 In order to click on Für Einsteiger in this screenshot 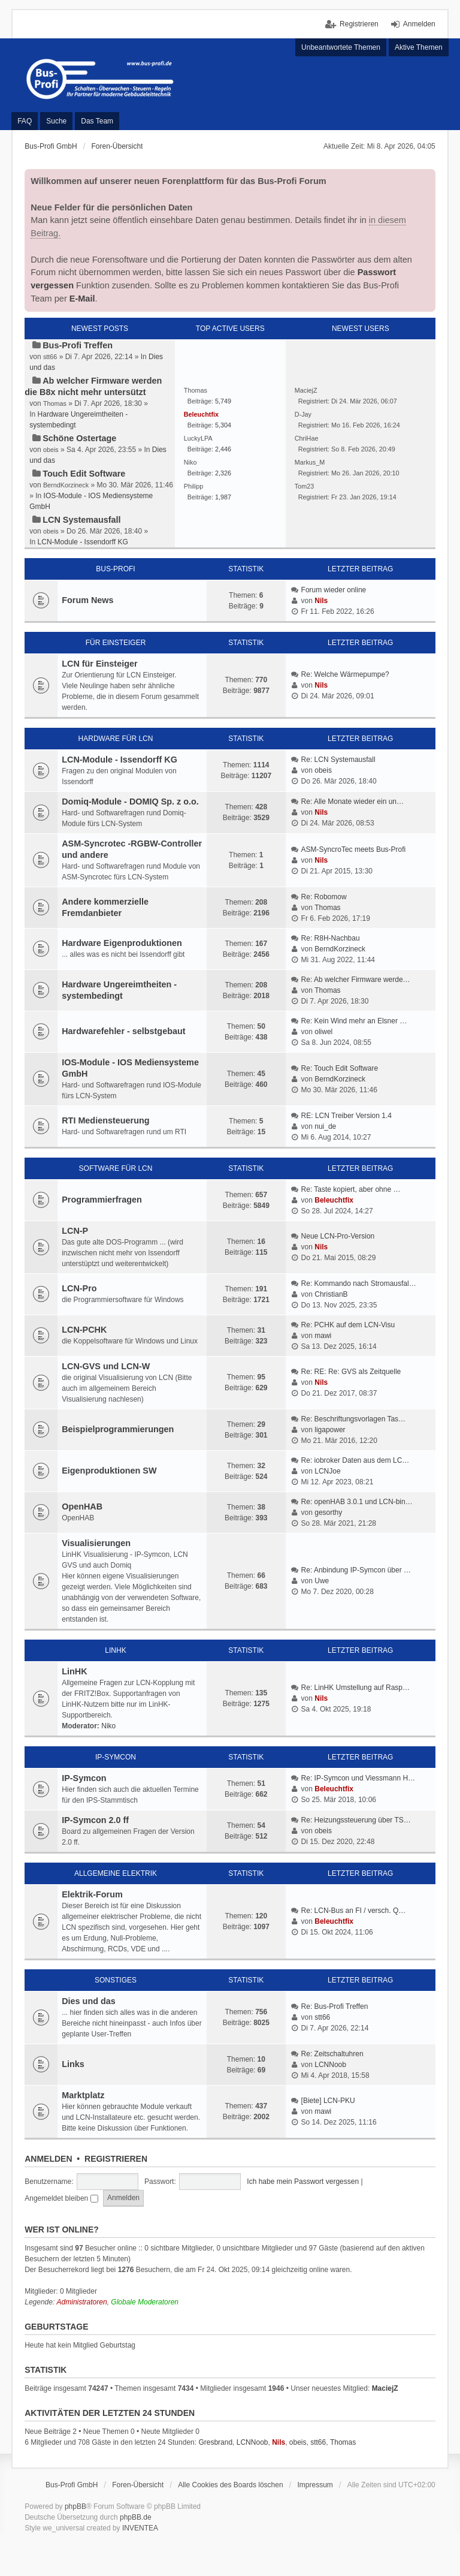, I will do `click(116, 642)`.